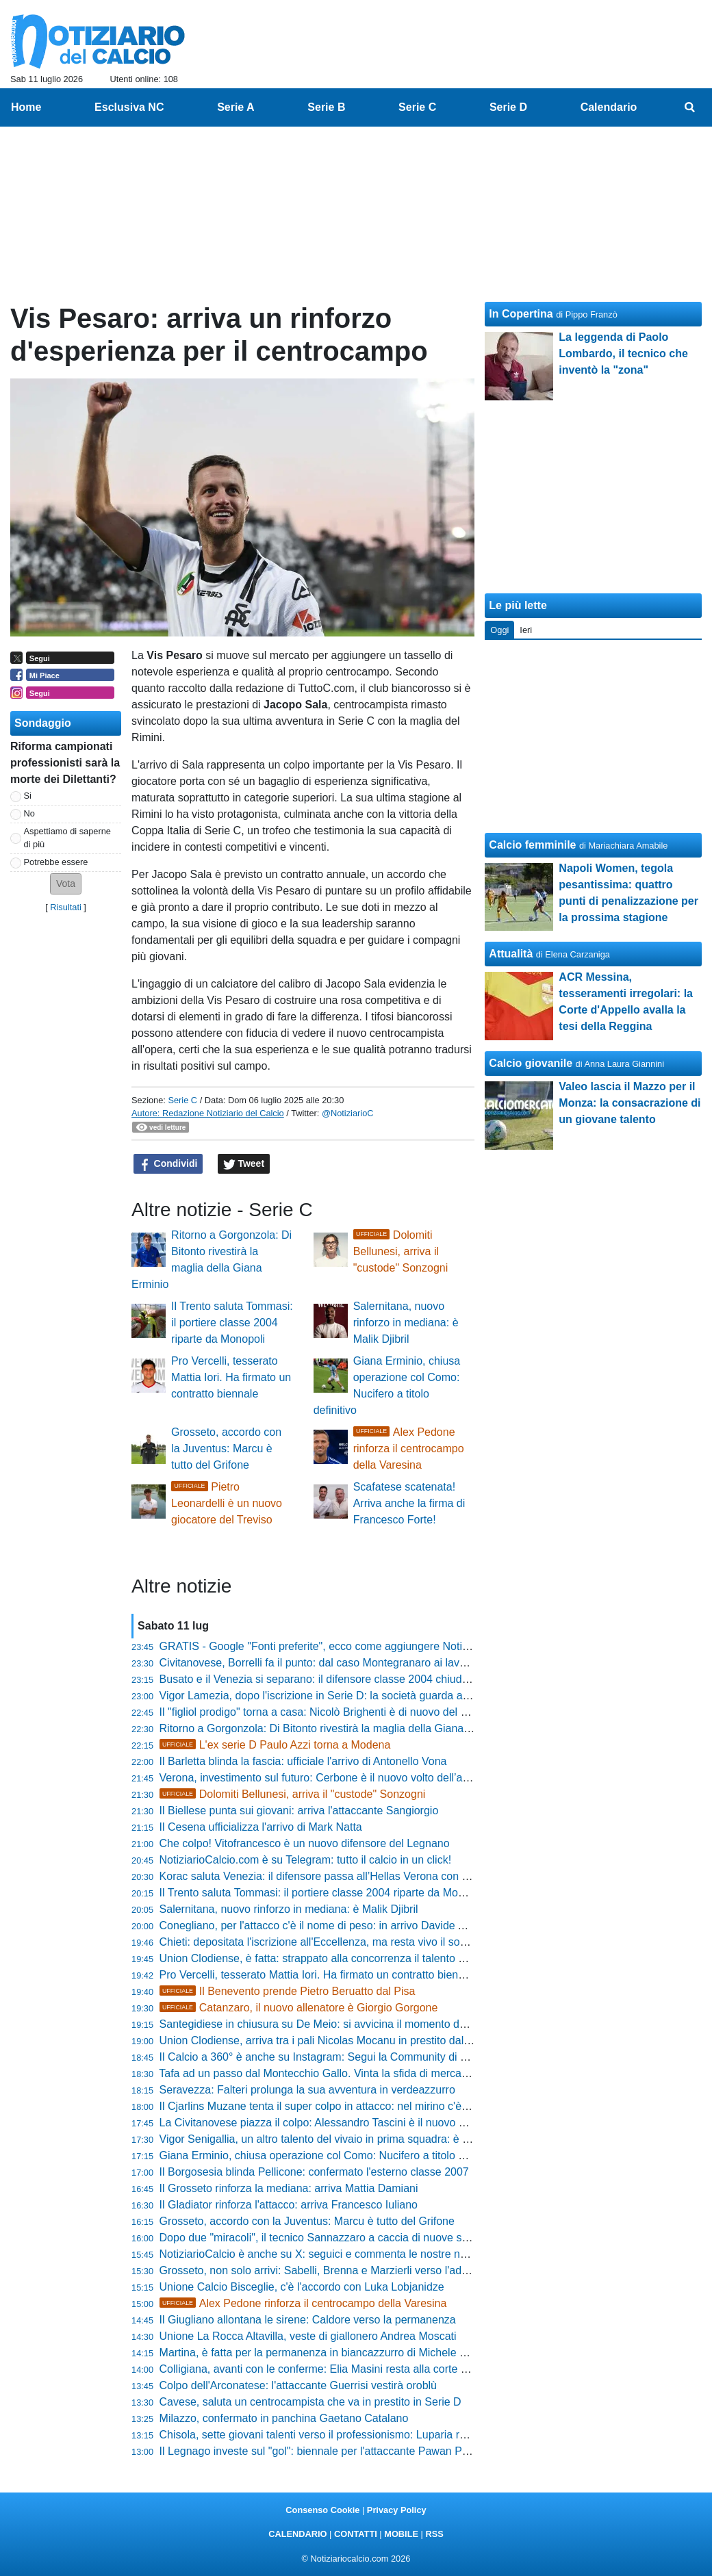 The width and height of the screenshot is (712, 2576). Describe the element at coordinates (331, 2155) in the screenshot. I see `Giana Erminio, chiusa operazione col Como: Nucifero a titolo definitivo` at that location.